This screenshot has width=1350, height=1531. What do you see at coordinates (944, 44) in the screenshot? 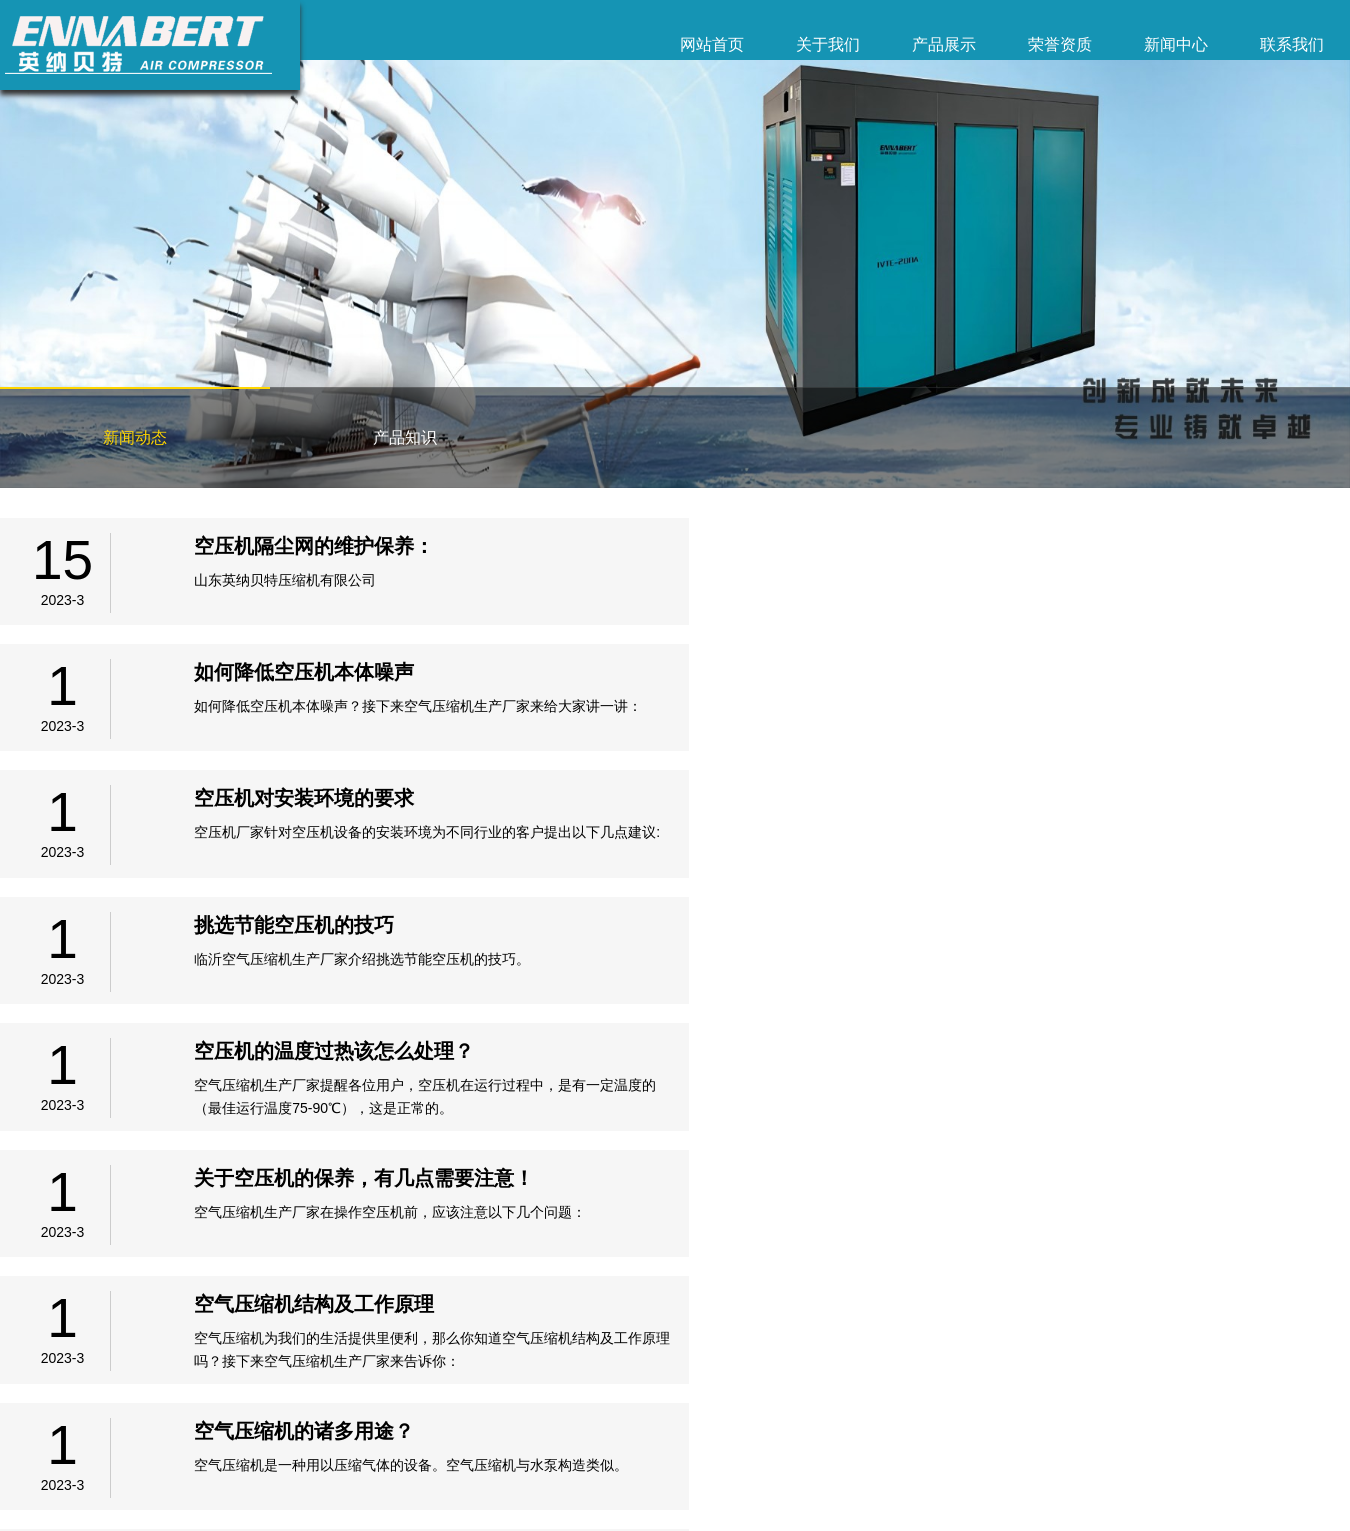
I see `产品展示` at bounding box center [944, 44].